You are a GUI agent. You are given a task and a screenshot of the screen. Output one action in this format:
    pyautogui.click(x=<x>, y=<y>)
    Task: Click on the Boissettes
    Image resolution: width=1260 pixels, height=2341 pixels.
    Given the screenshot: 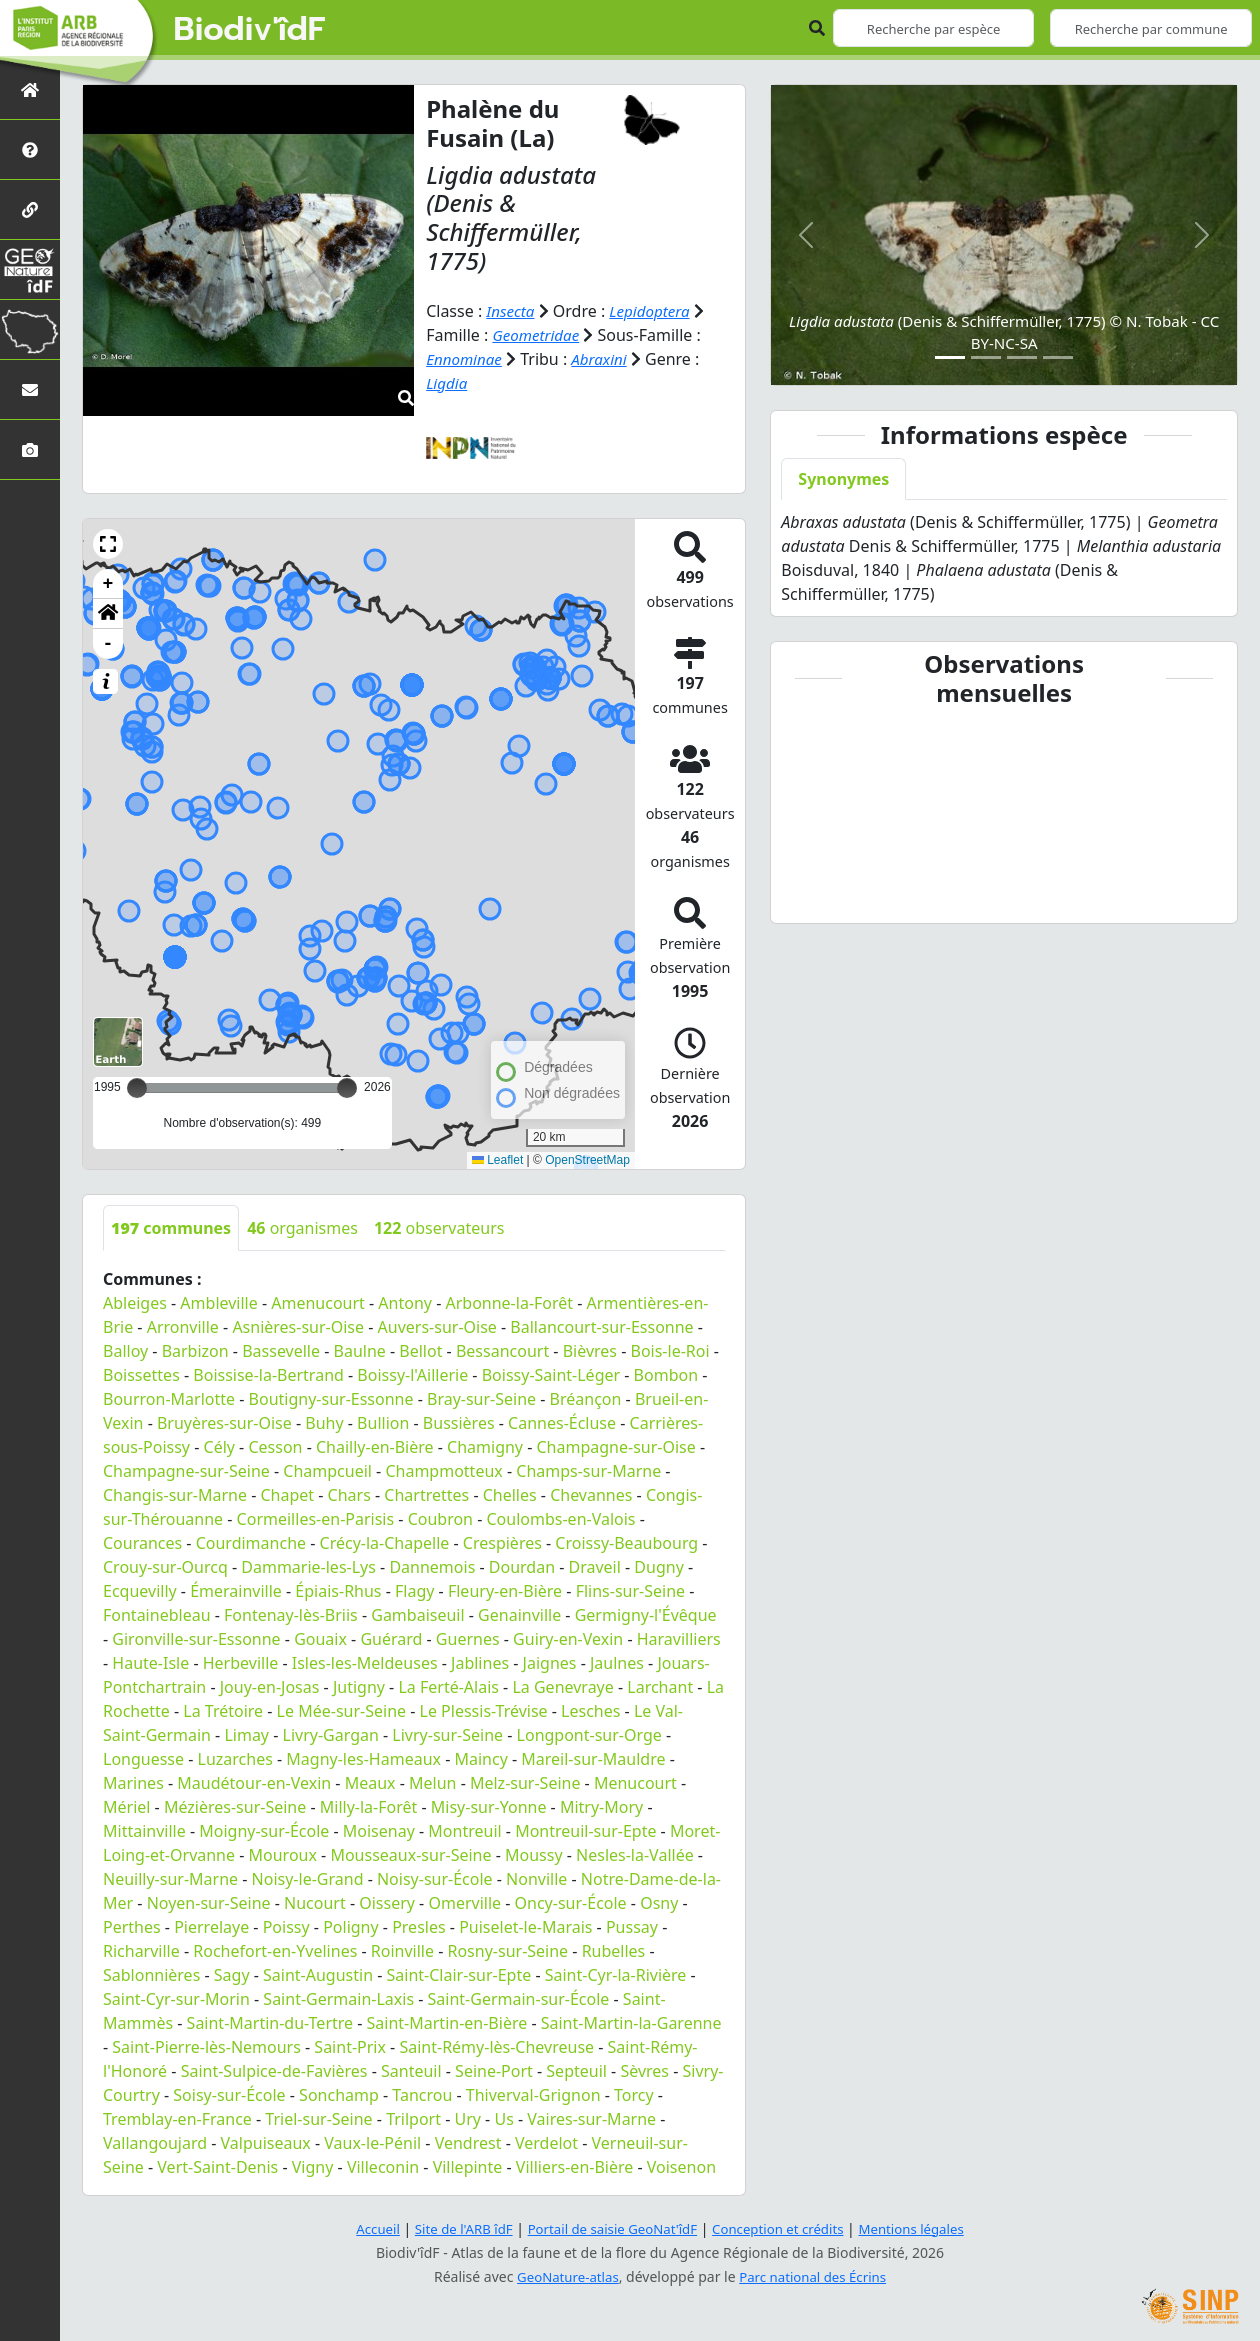 What is the action you would take?
    pyautogui.click(x=141, y=1374)
    